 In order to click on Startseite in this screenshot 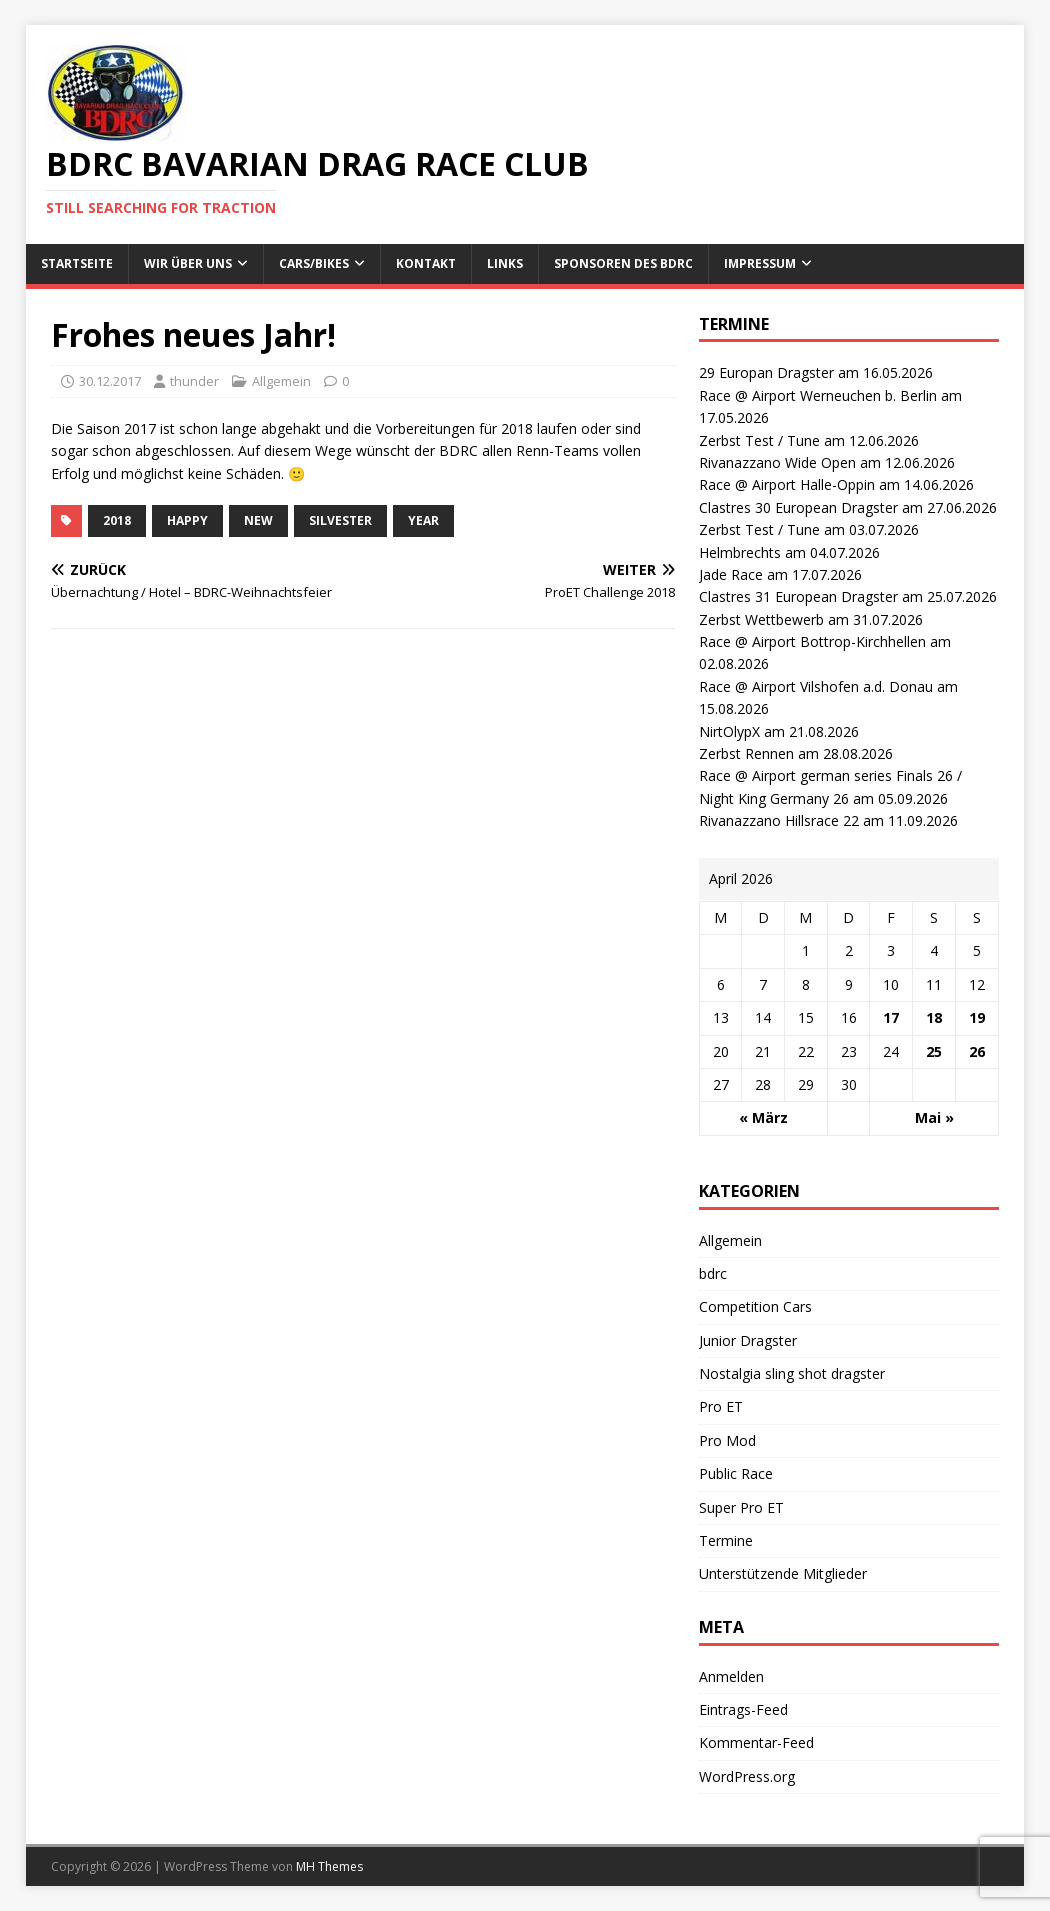, I will do `click(77, 263)`.